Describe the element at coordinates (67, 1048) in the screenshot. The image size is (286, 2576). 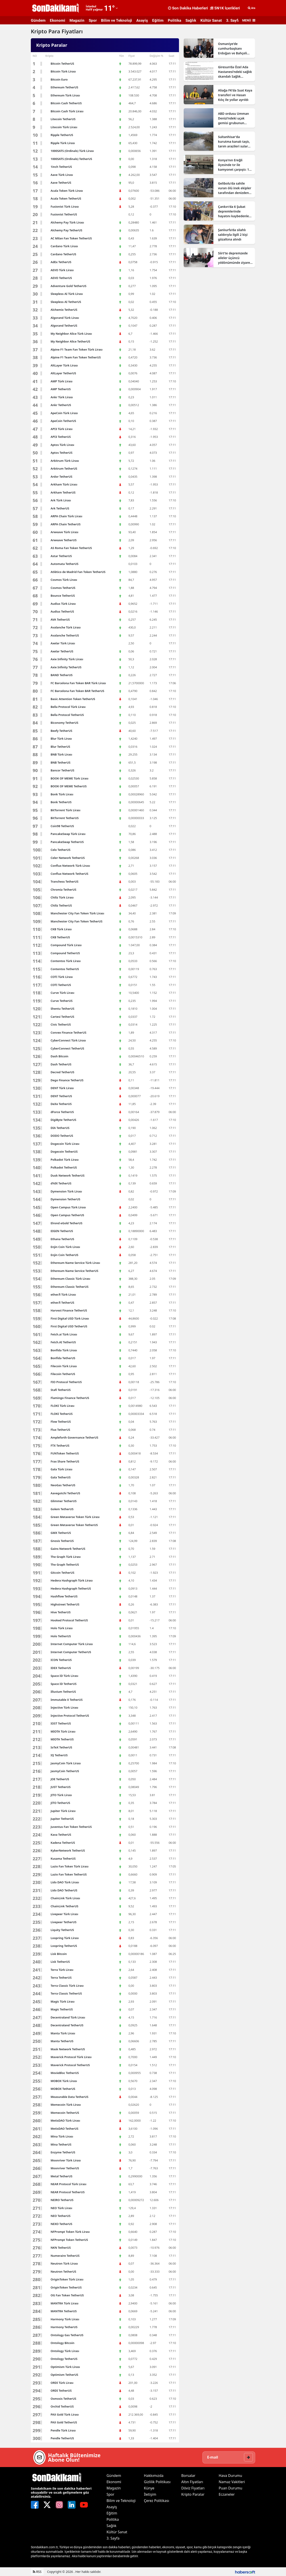
I see `CyberConnect TetherUS` at that location.